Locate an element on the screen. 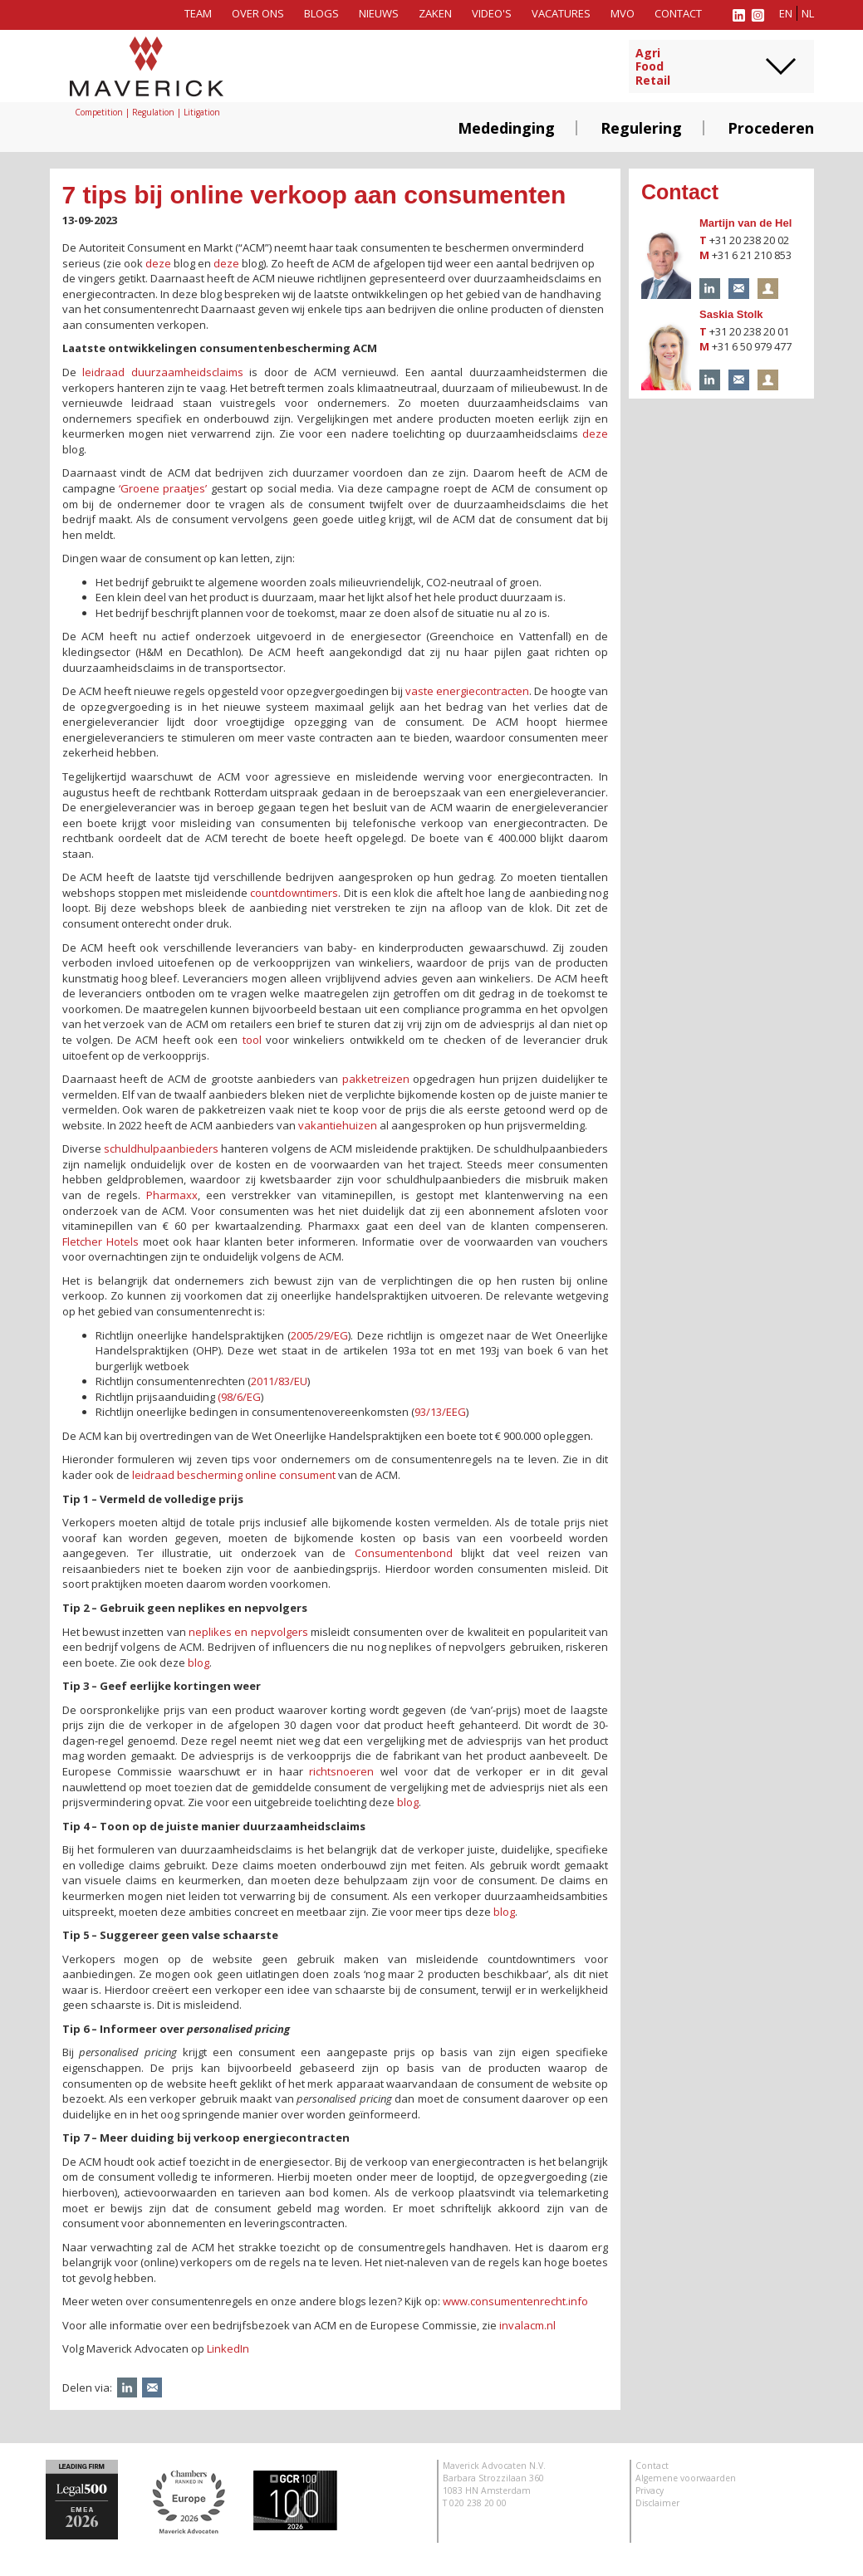 The height and width of the screenshot is (2576, 863). en is located at coordinates (785, 13).